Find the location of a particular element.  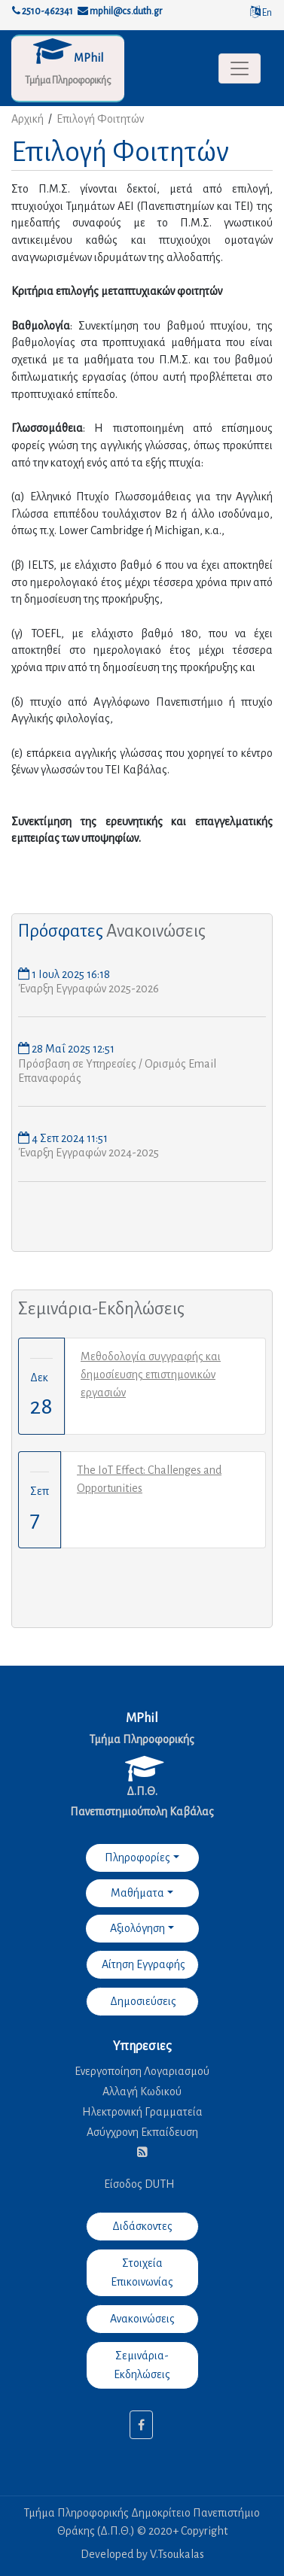

Αλλαγή Κωδικού is located at coordinates (142, 2091).